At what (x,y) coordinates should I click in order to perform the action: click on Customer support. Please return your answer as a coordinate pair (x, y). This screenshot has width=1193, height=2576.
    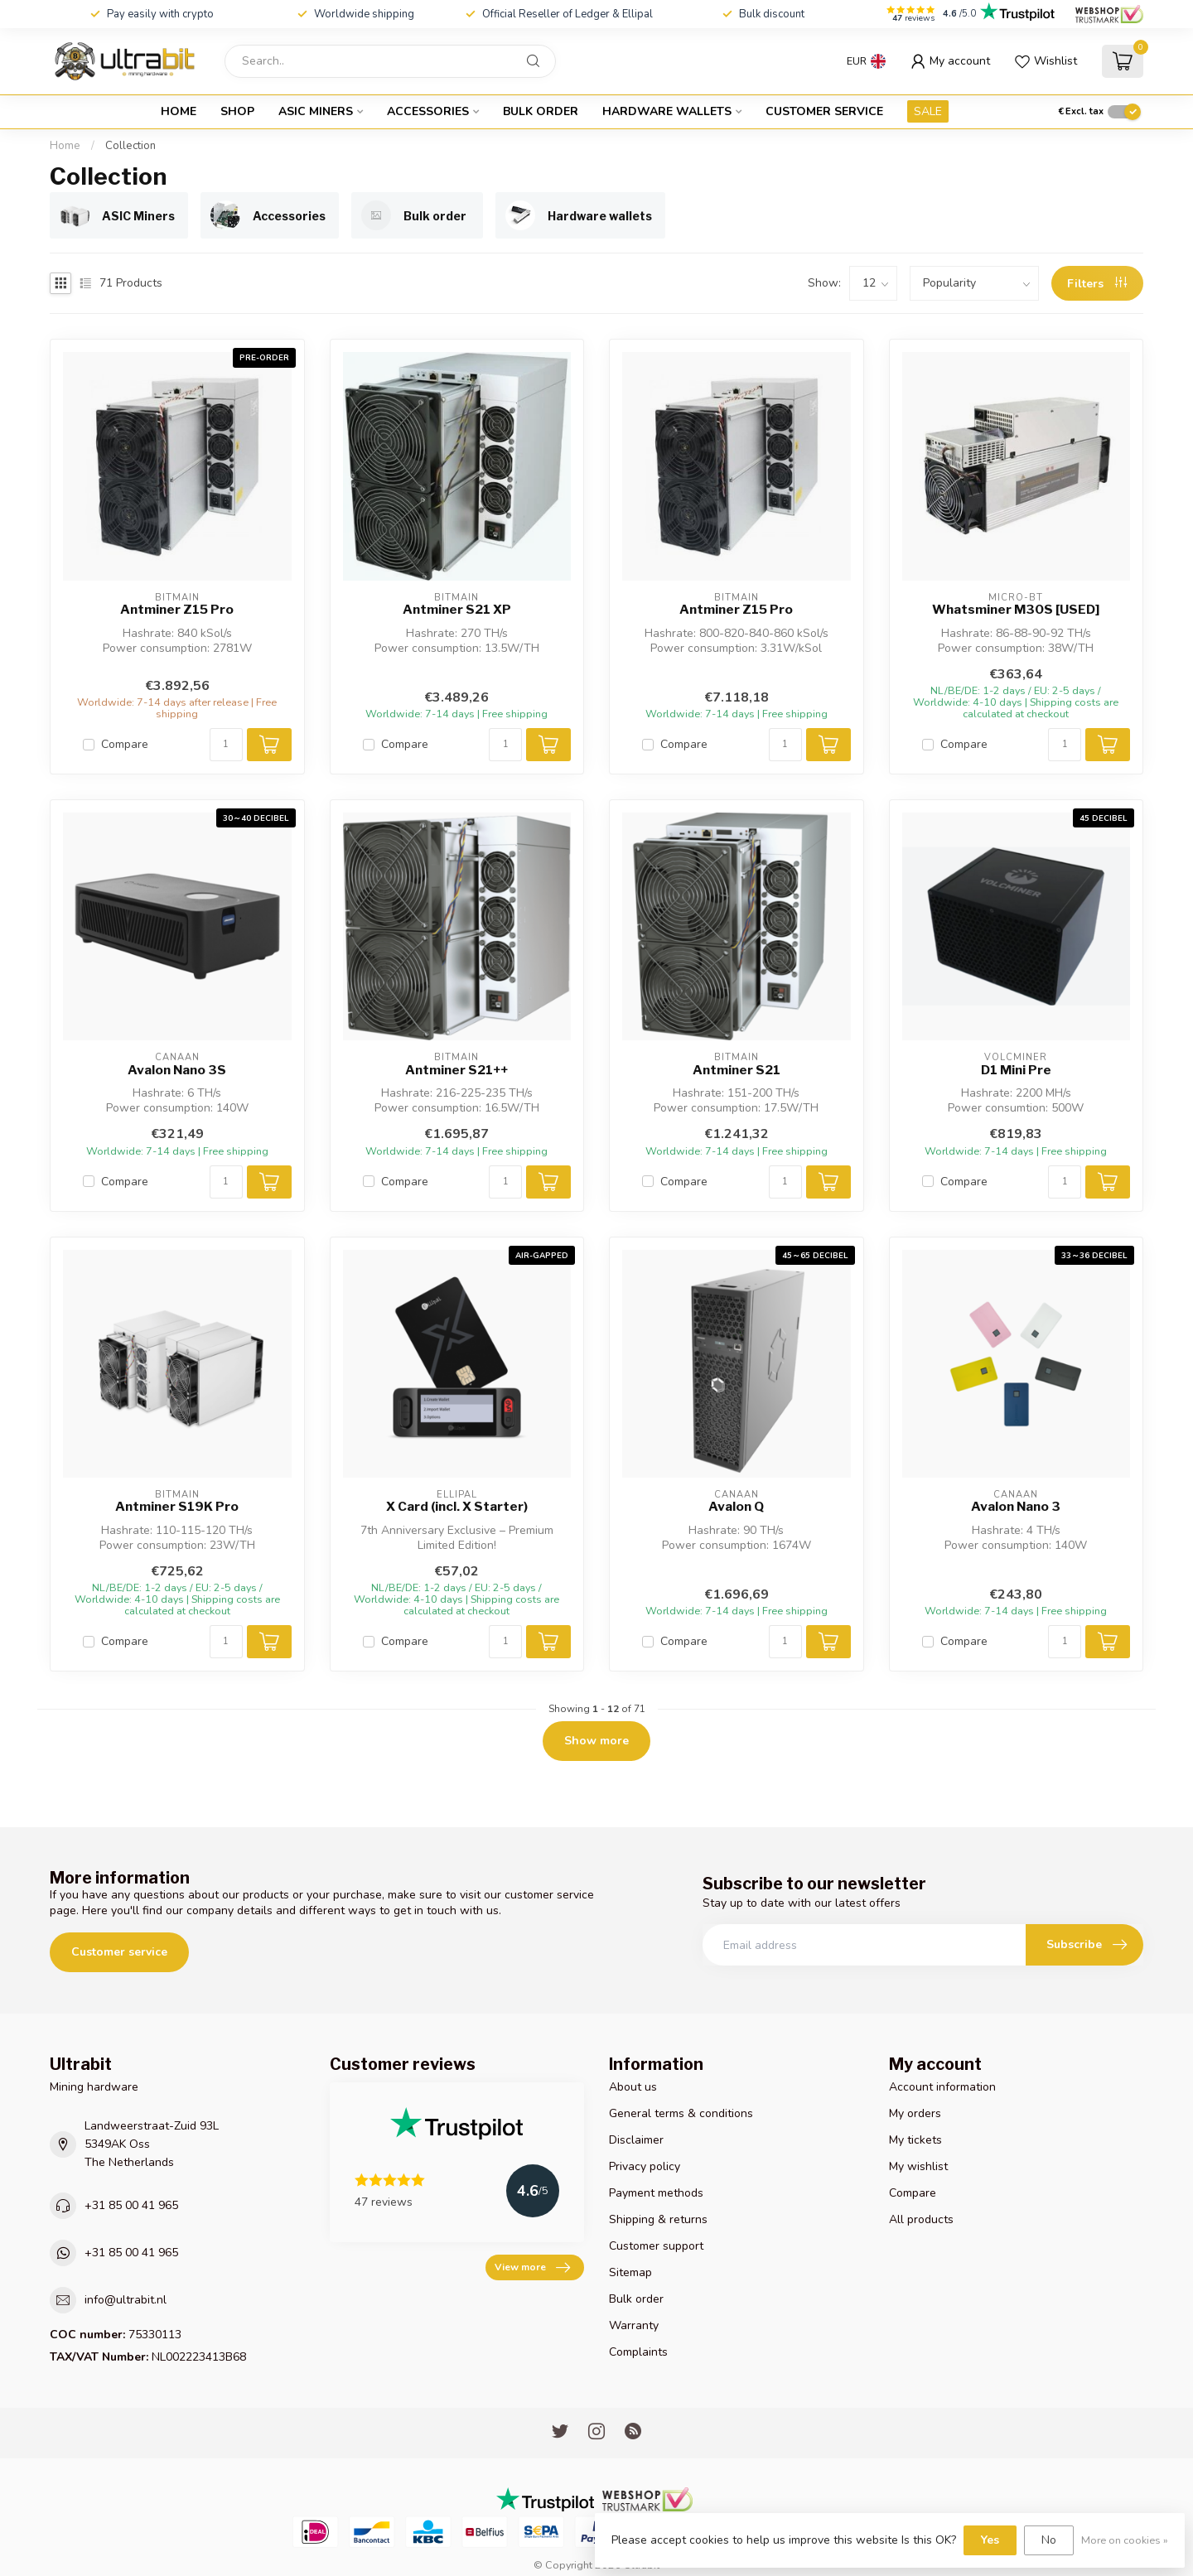
    Looking at the image, I should click on (656, 2246).